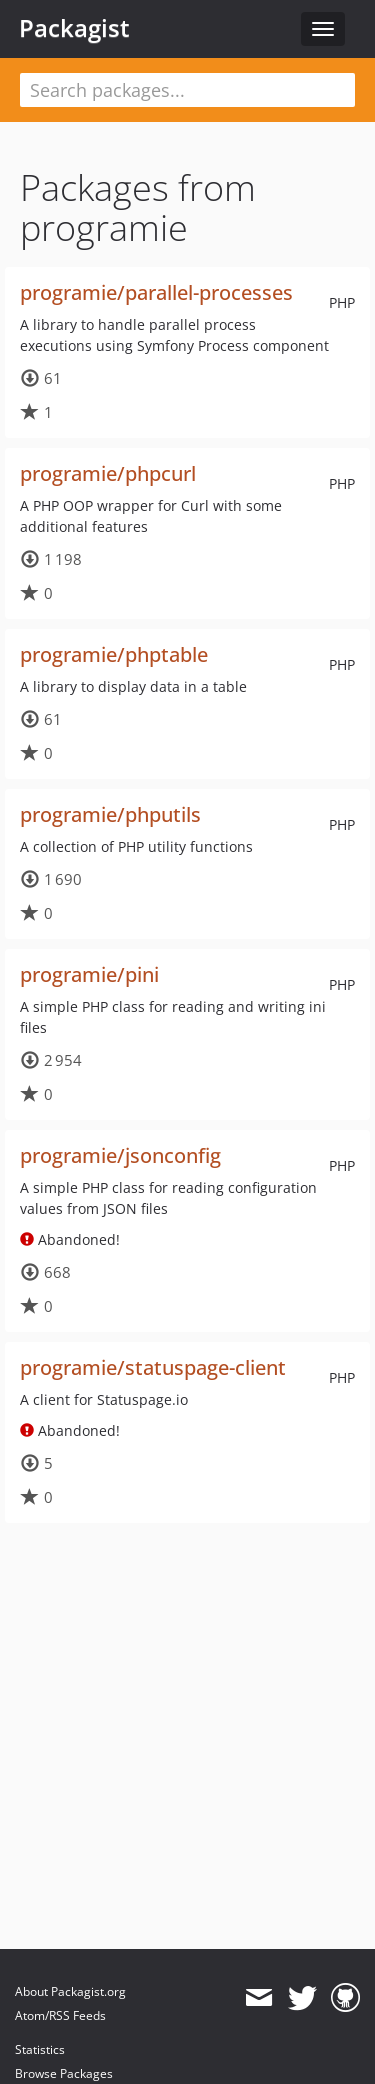 Image resolution: width=375 pixels, height=2084 pixels. Describe the element at coordinates (64, 2073) in the screenshot. I see `Browse Packages` at that location.